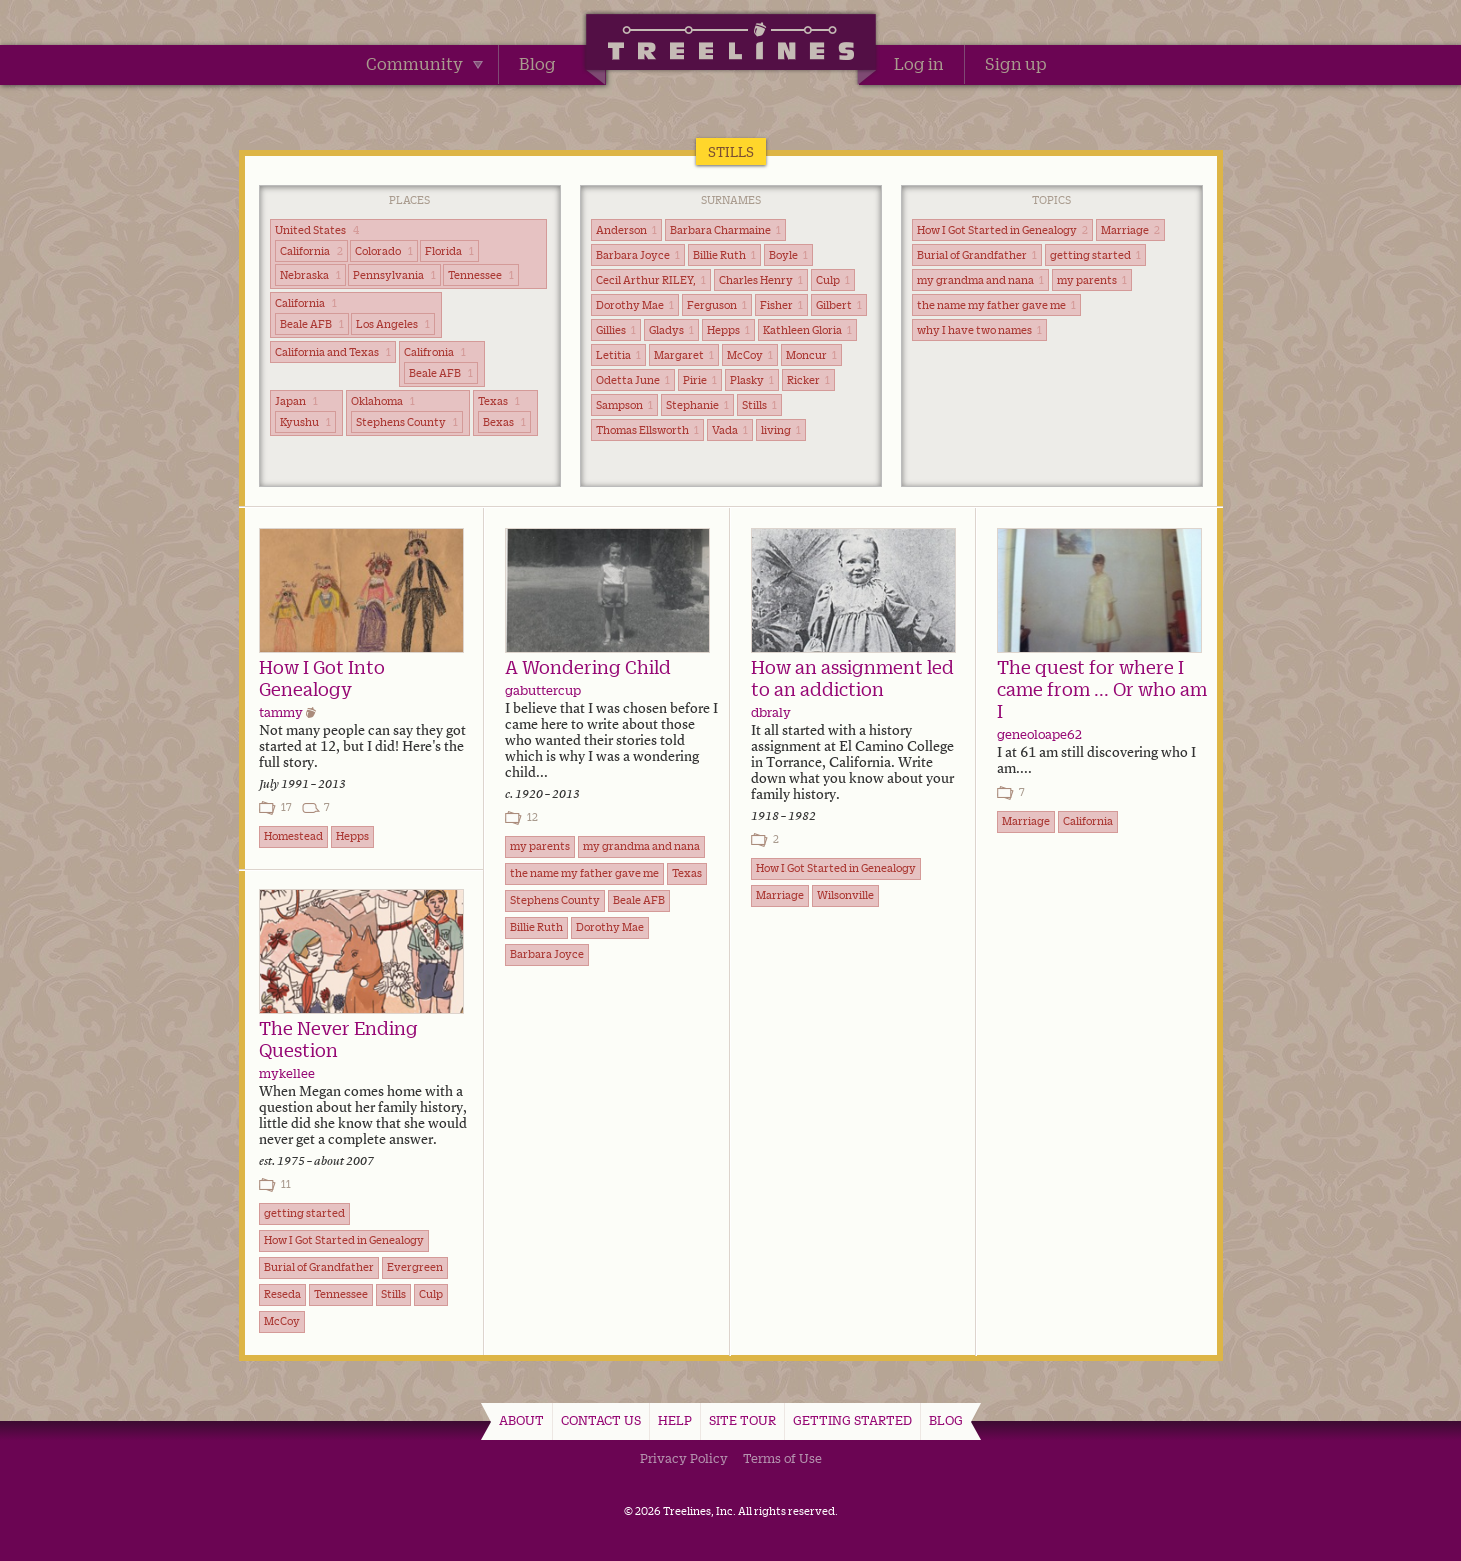 The height and width of the screenshot is (1561, 1461). I want to click on Sign up, so click(1016, 64).